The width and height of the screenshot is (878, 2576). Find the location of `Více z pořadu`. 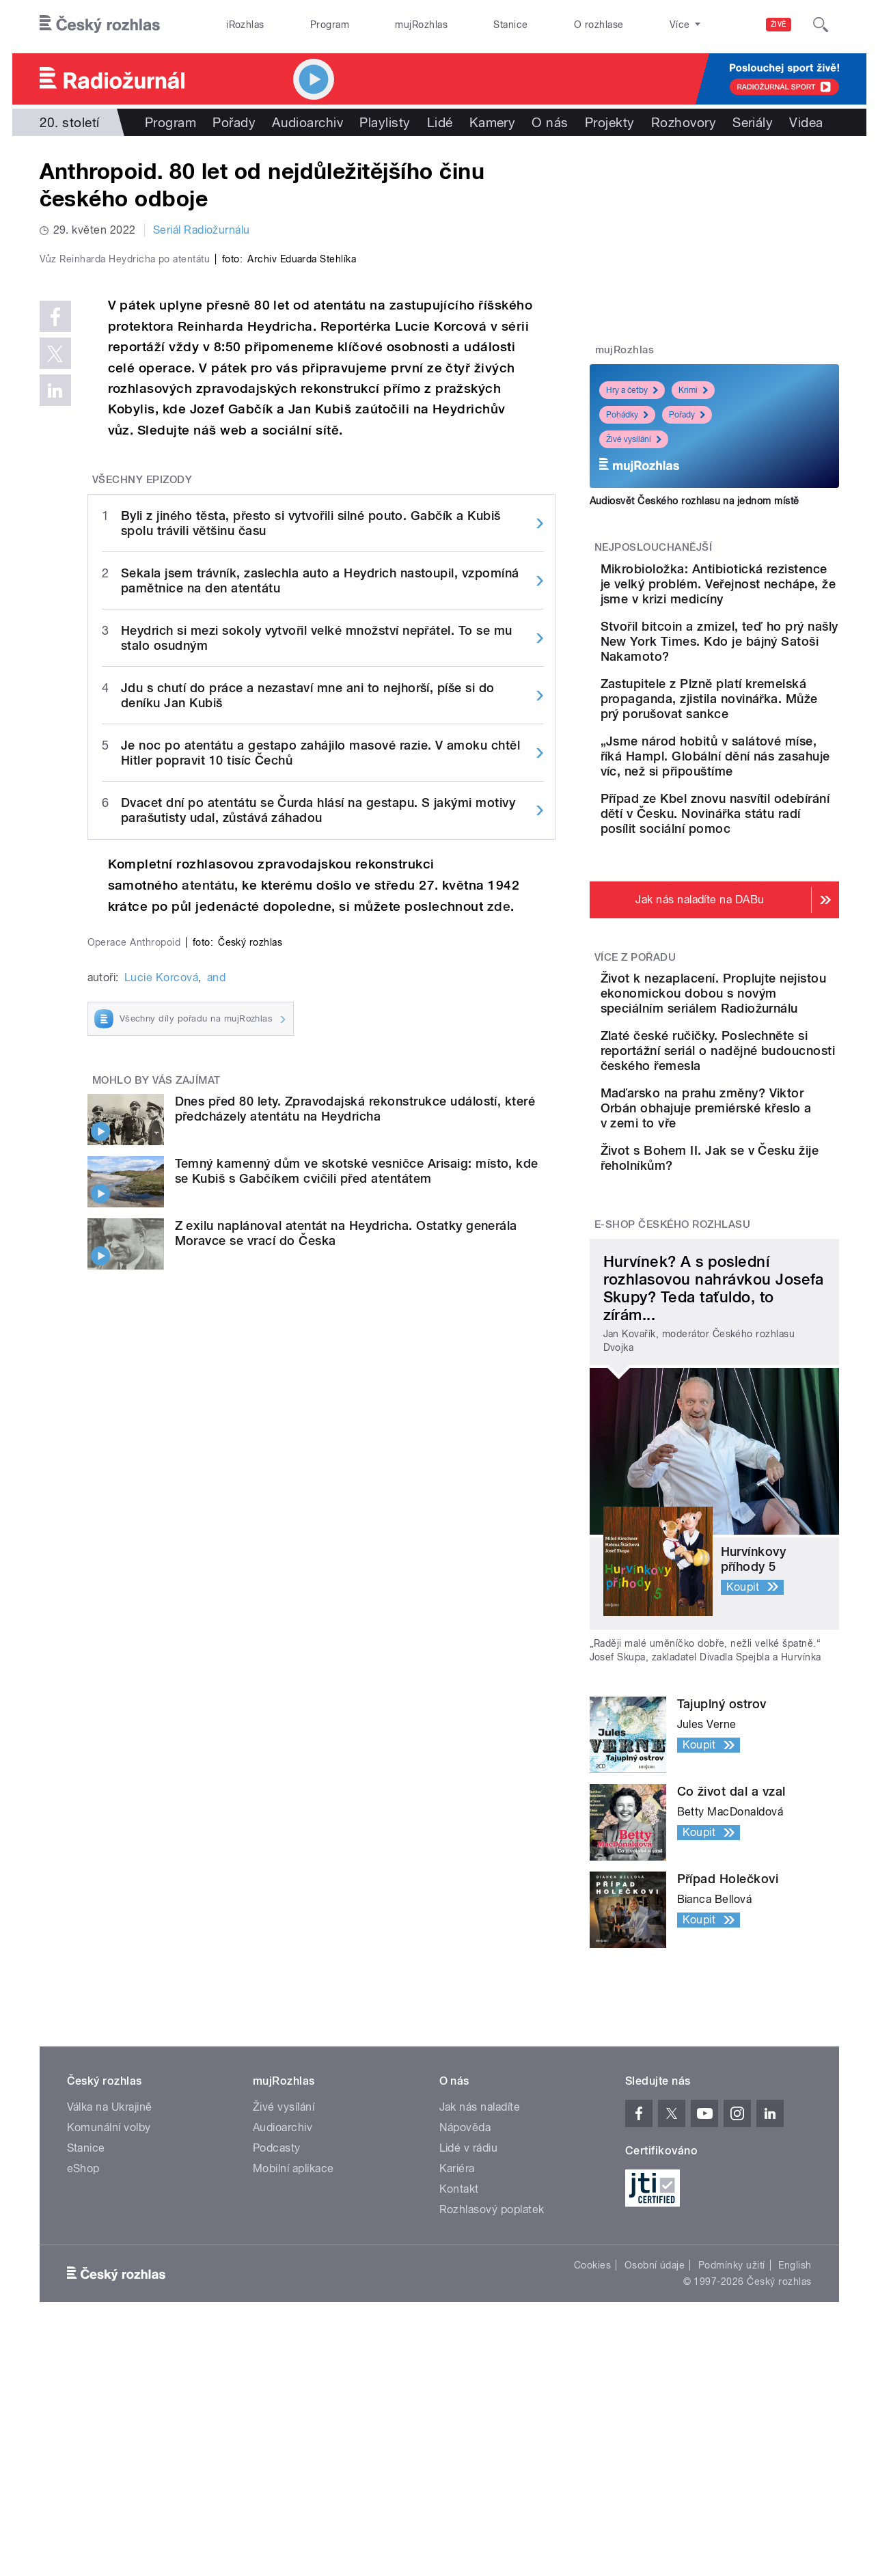

Více z pořadu is located at coordinates (635, 1062).